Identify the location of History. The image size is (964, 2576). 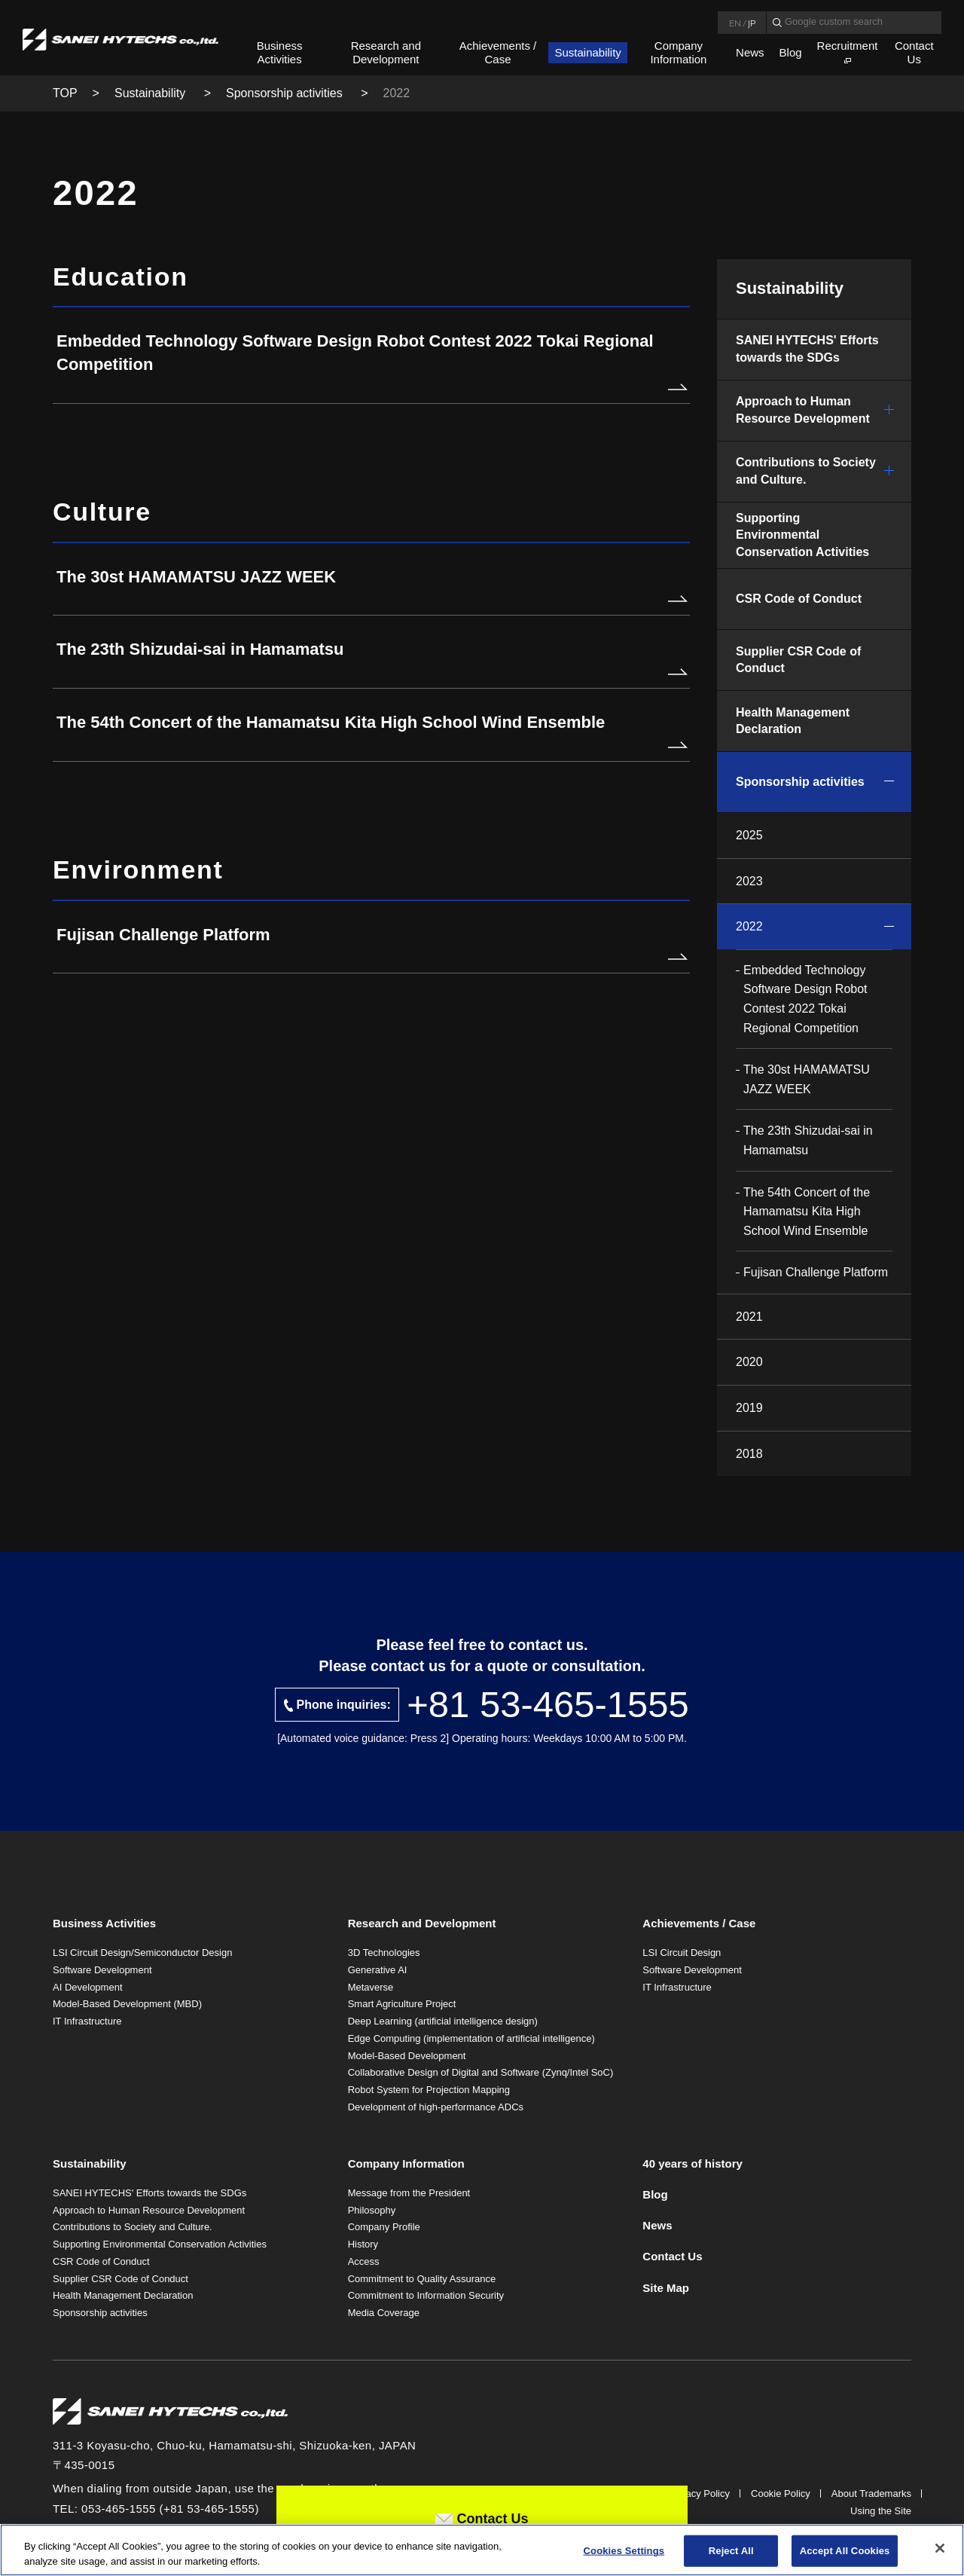
(363, 2244).